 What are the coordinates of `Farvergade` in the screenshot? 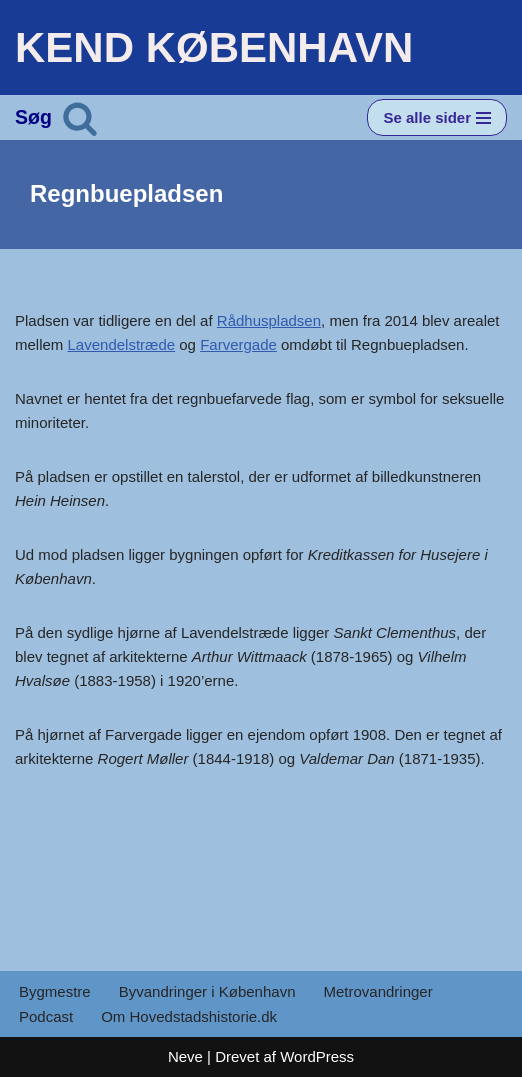 It's located at (238, 344).